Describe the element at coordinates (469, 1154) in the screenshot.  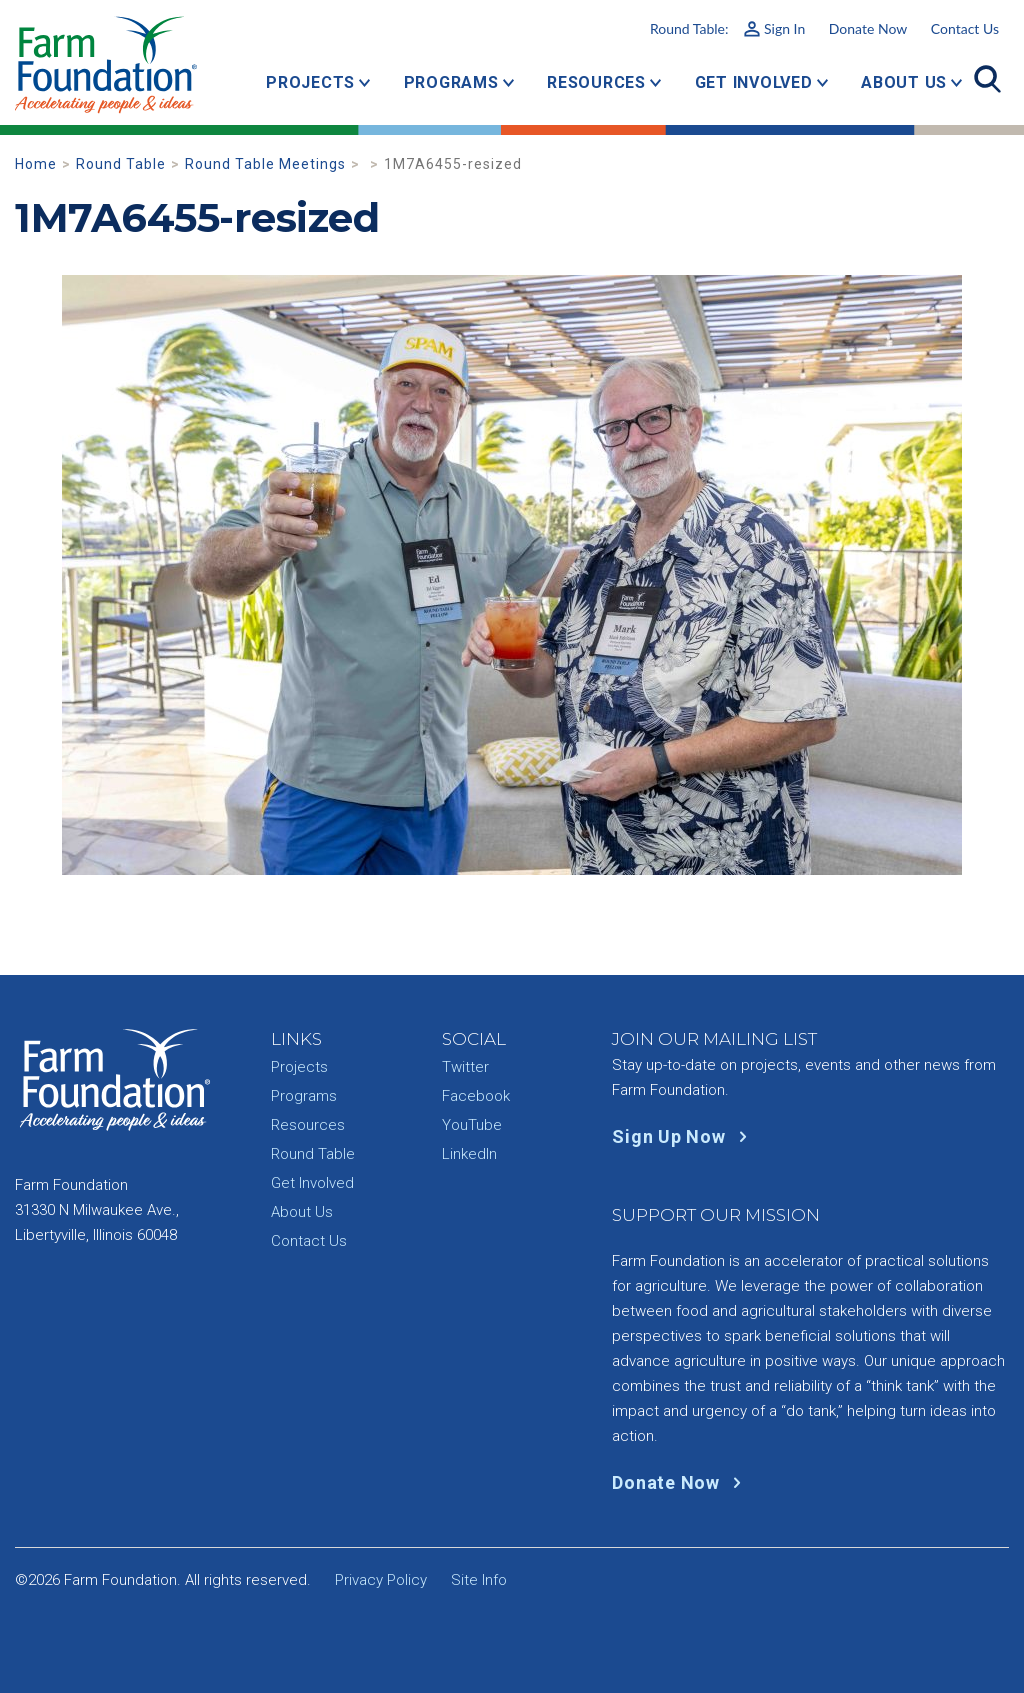
I see `LinkedIn` at that location.